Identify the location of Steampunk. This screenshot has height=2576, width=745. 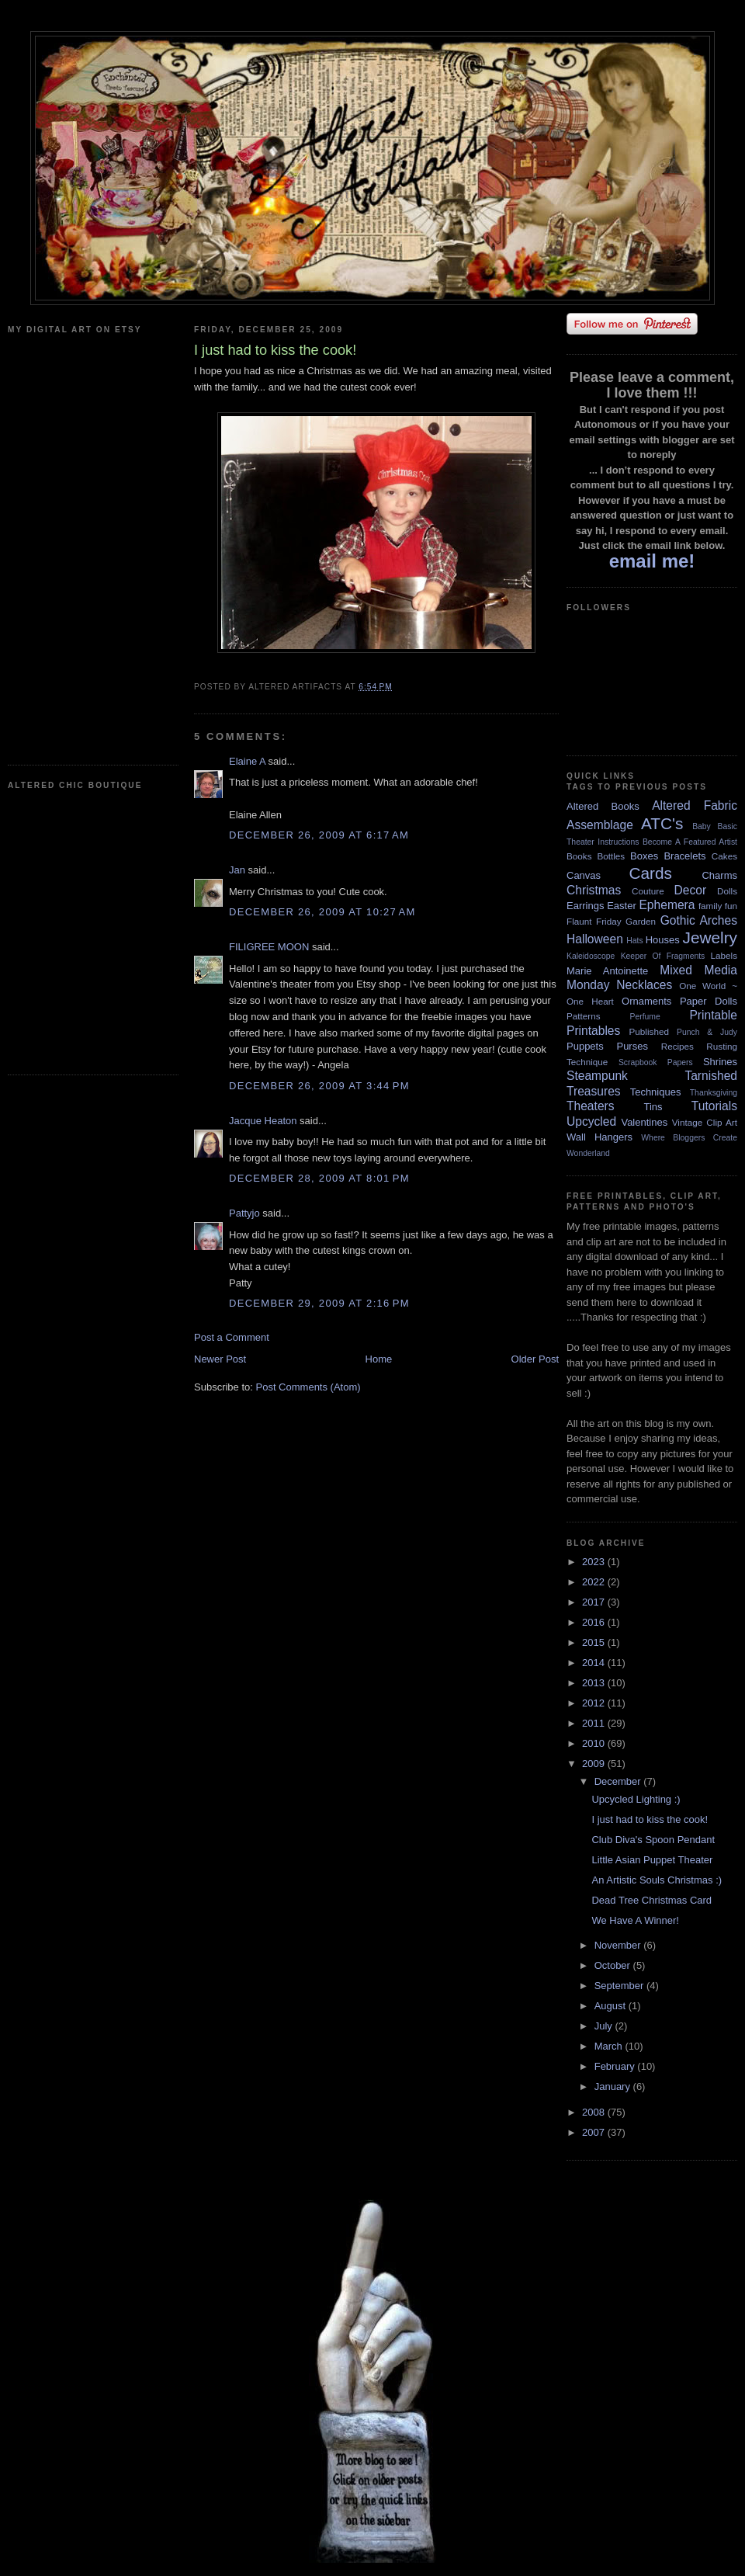
(597, 1075).